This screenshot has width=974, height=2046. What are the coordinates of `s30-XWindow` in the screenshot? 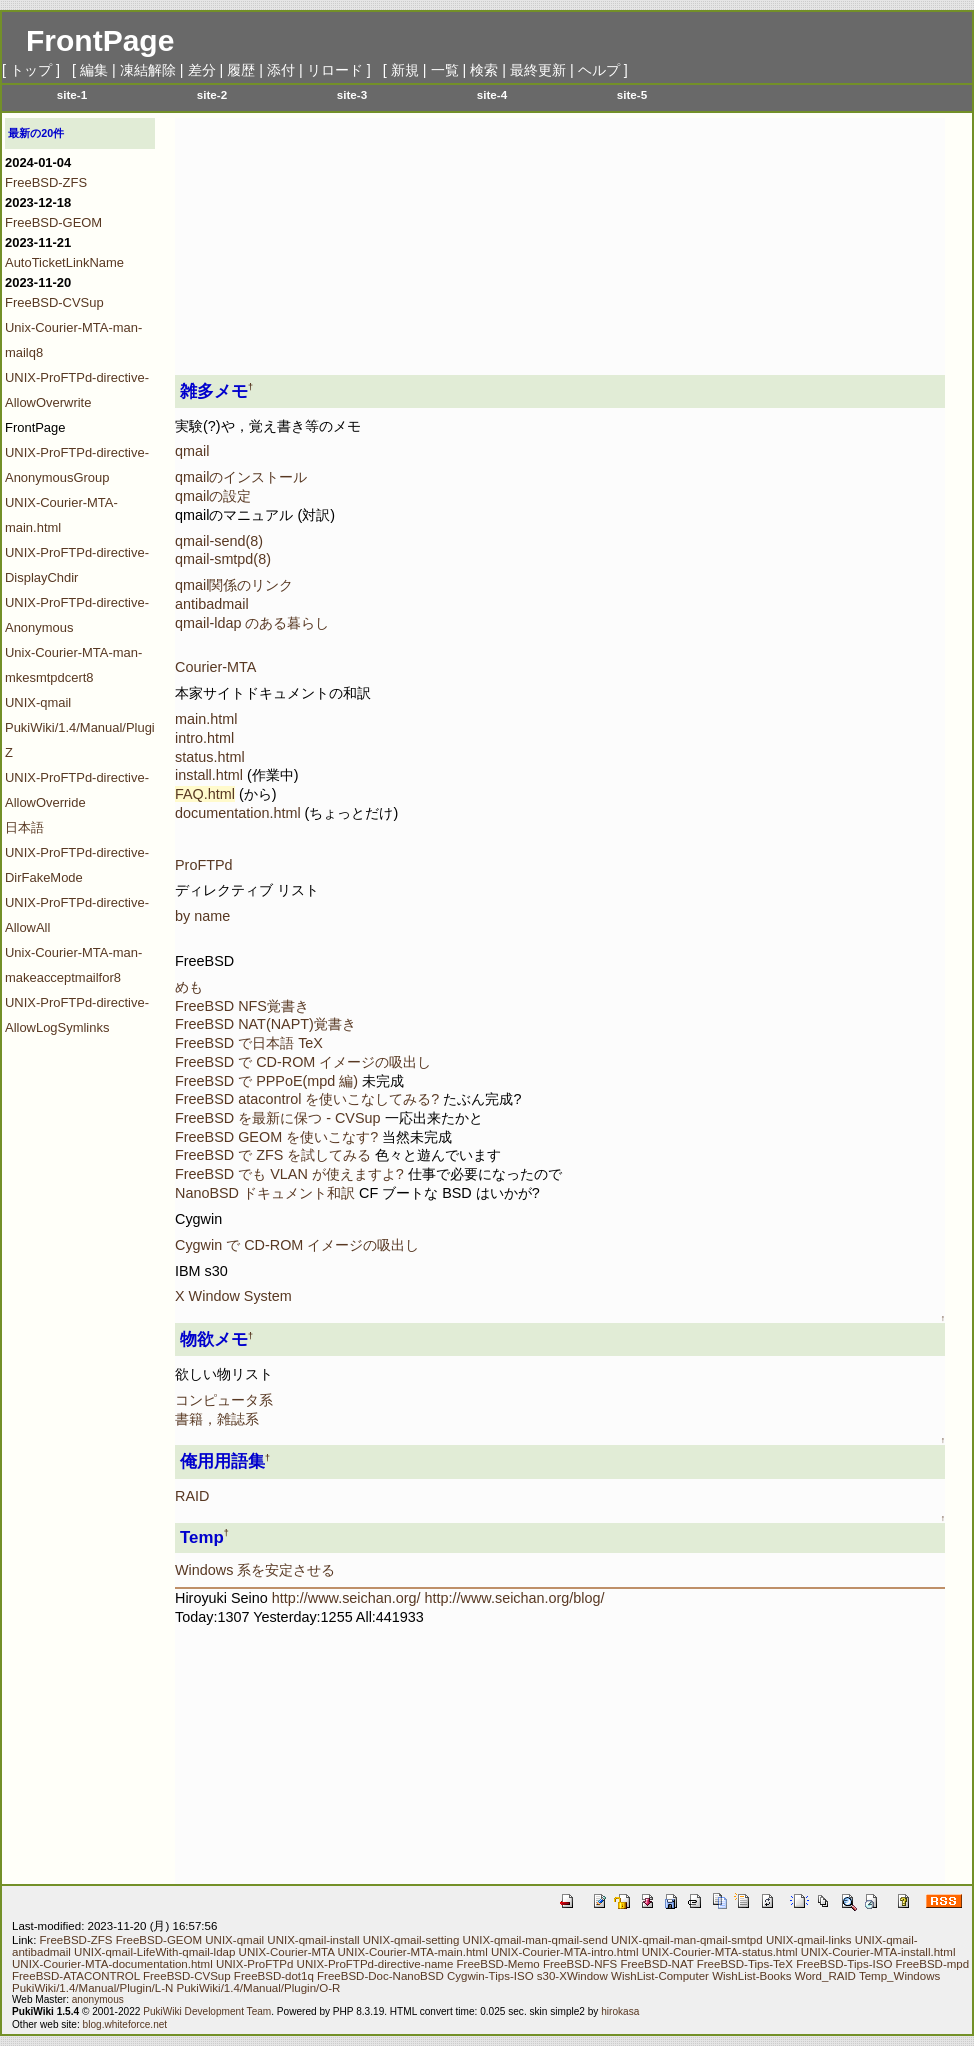 It's located at (572, 1976).